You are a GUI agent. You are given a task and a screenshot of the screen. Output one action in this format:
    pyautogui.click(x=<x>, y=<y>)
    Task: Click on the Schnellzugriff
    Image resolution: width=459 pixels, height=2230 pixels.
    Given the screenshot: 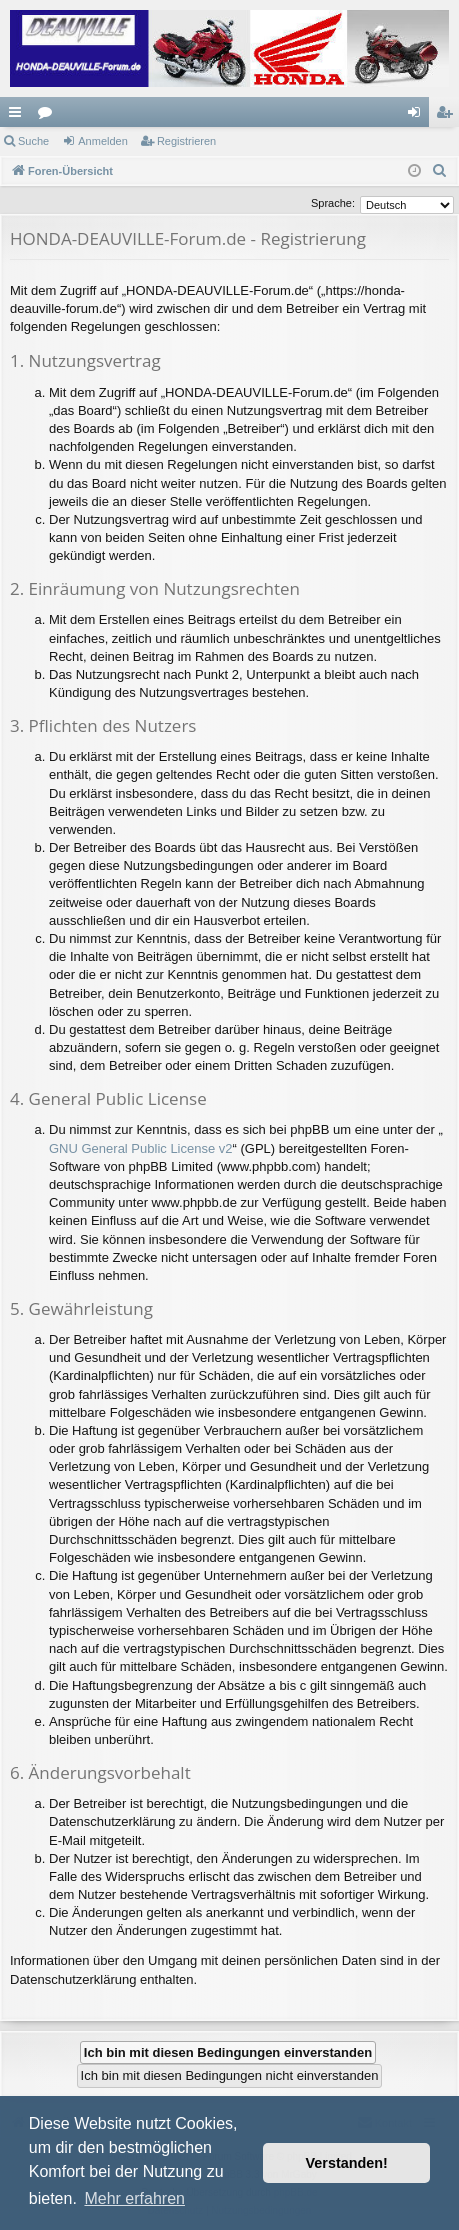 What is the action you would take?
    pyautogui.click(x=19, y=116)
    